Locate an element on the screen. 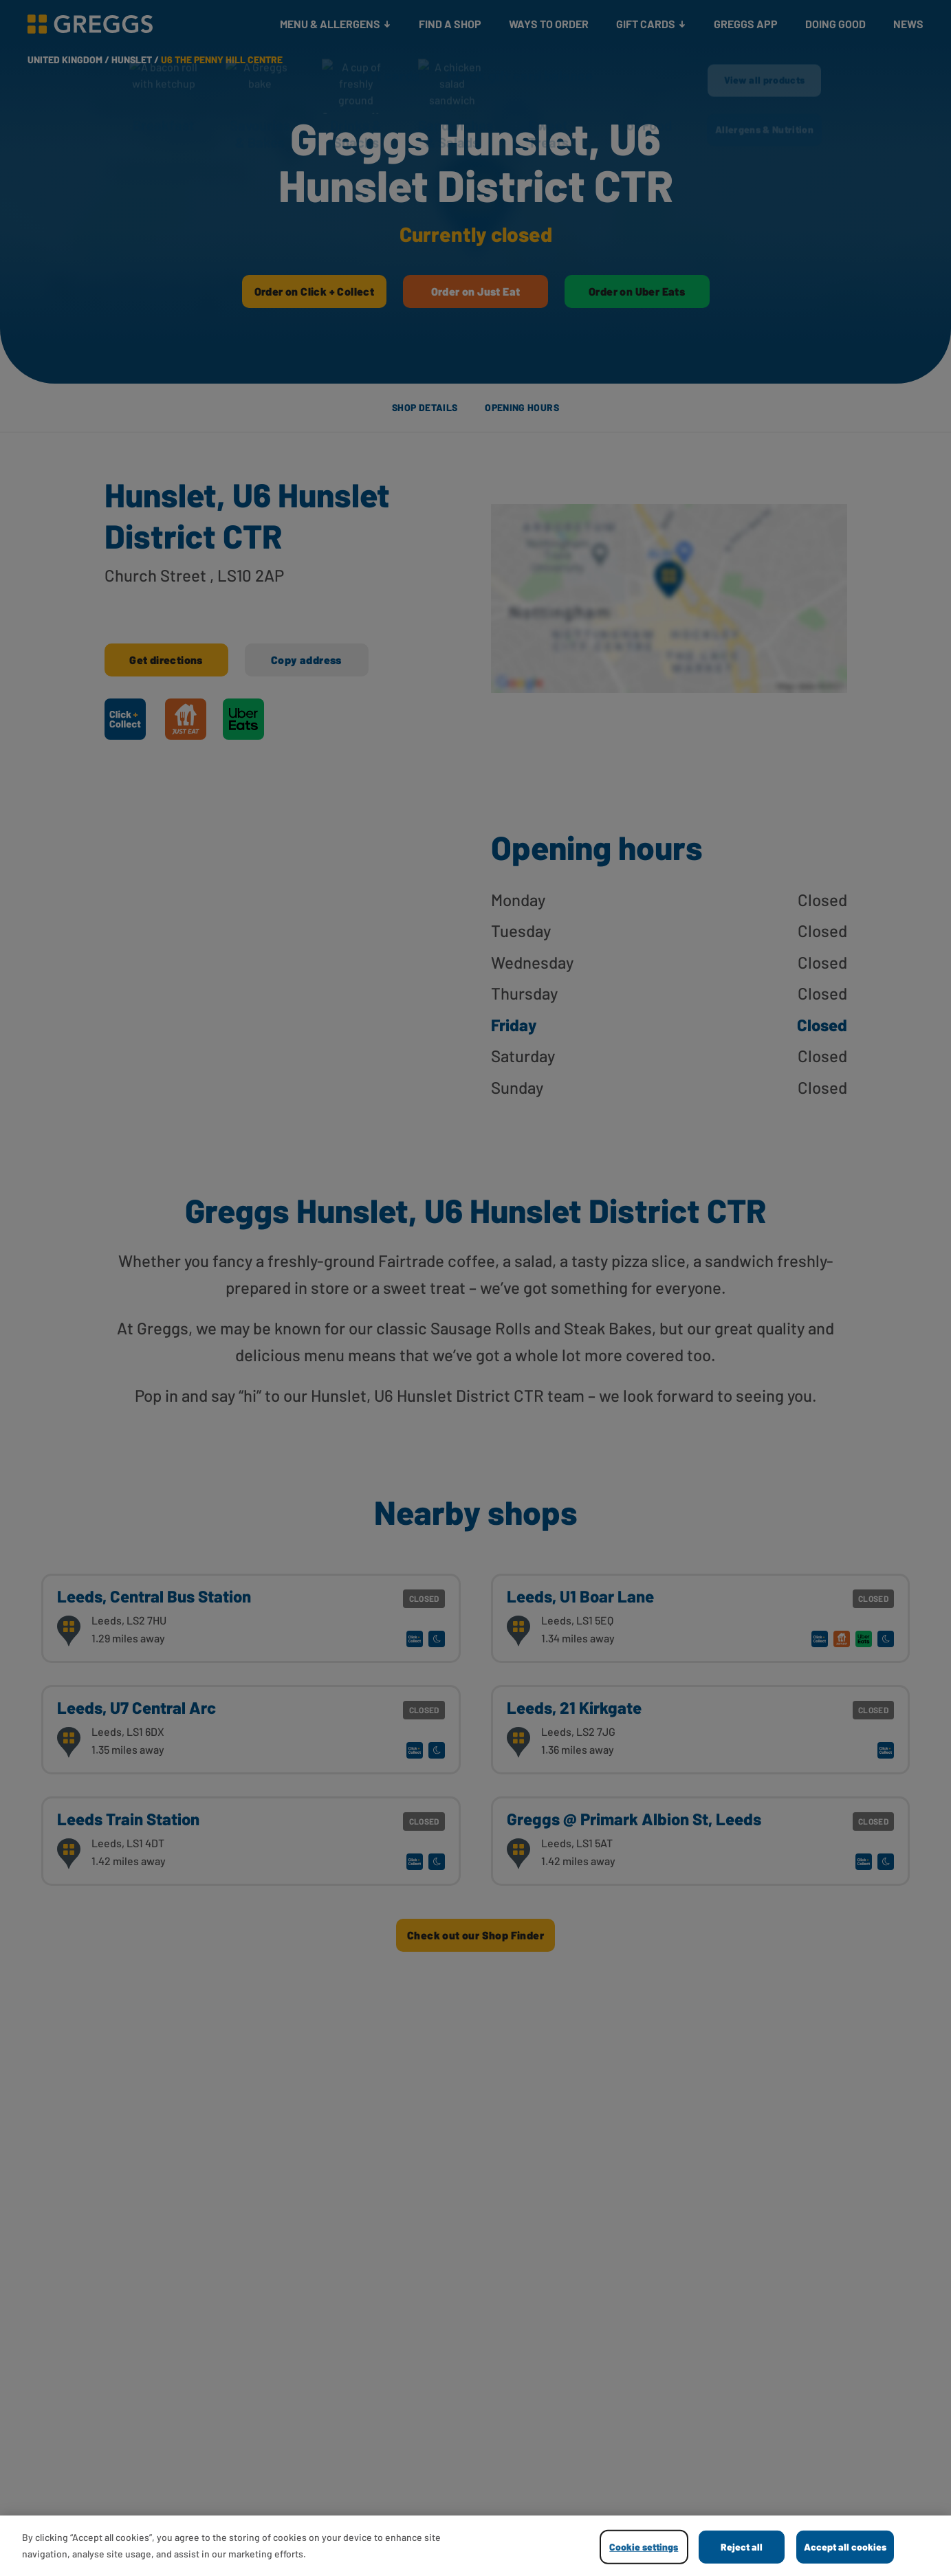 This screenshot has height=2576, width=951. Reject all is located at coordinates (742, 2547).